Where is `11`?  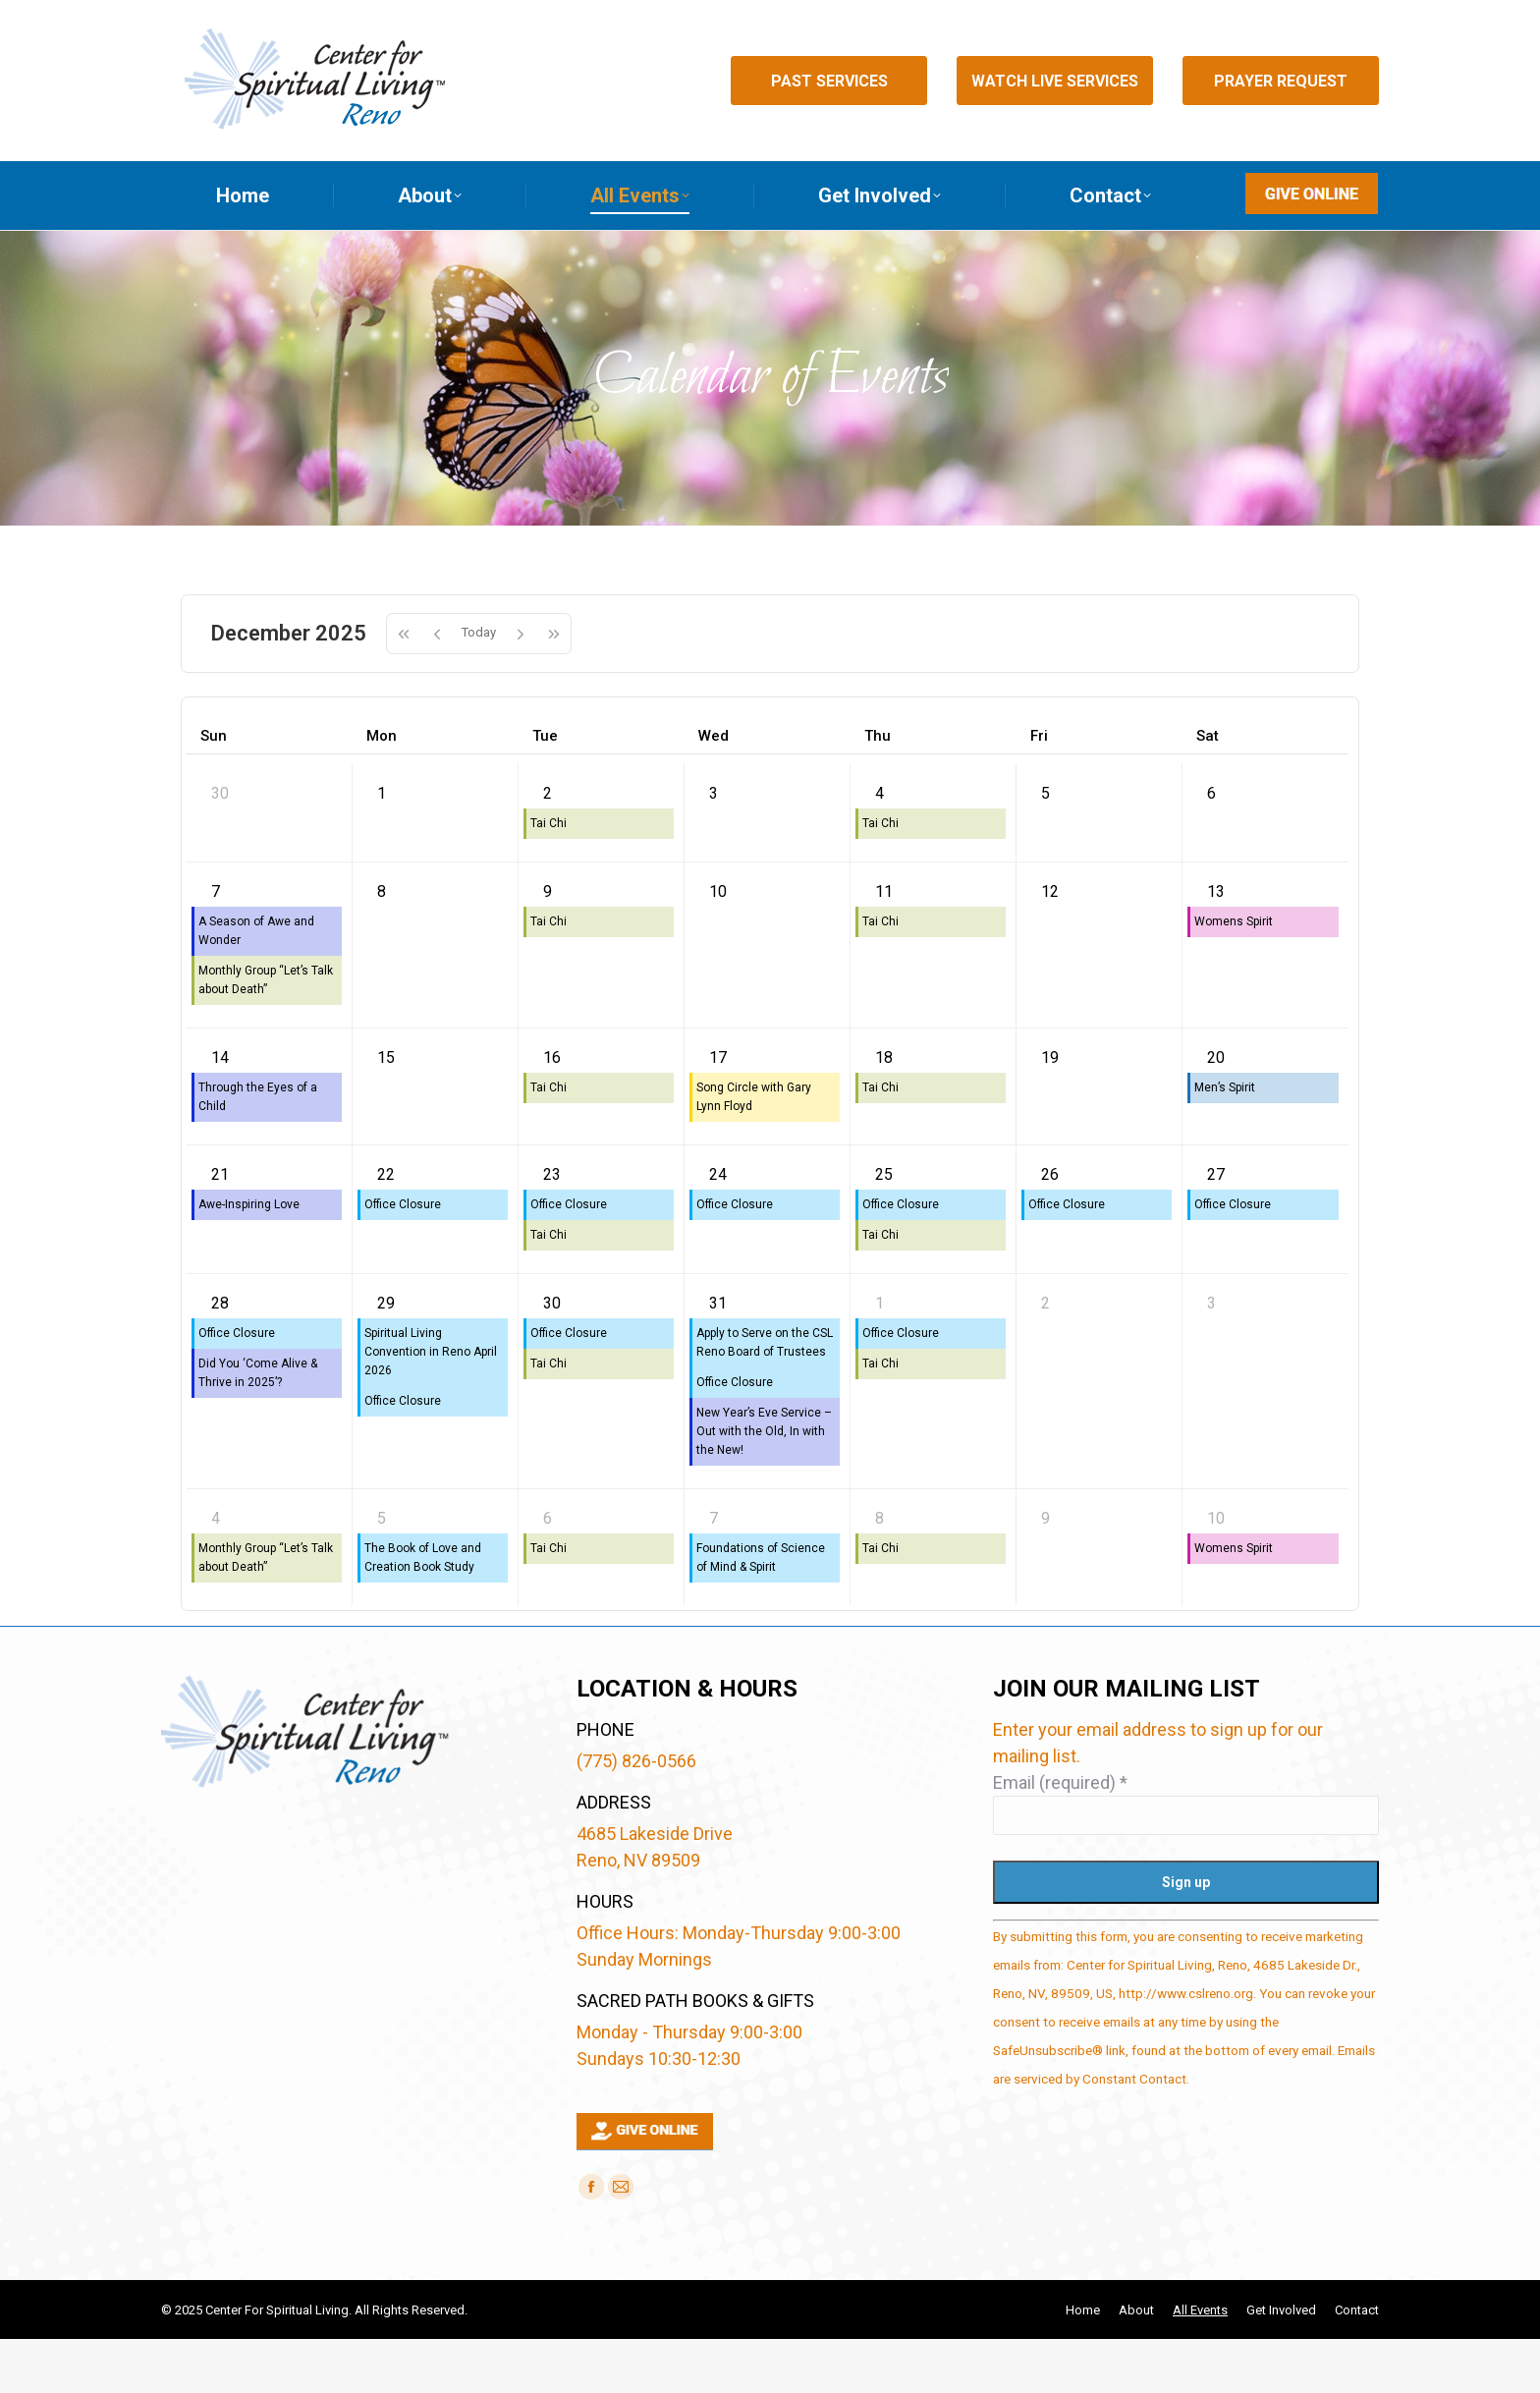 11 is located at coordinates (884, 945).